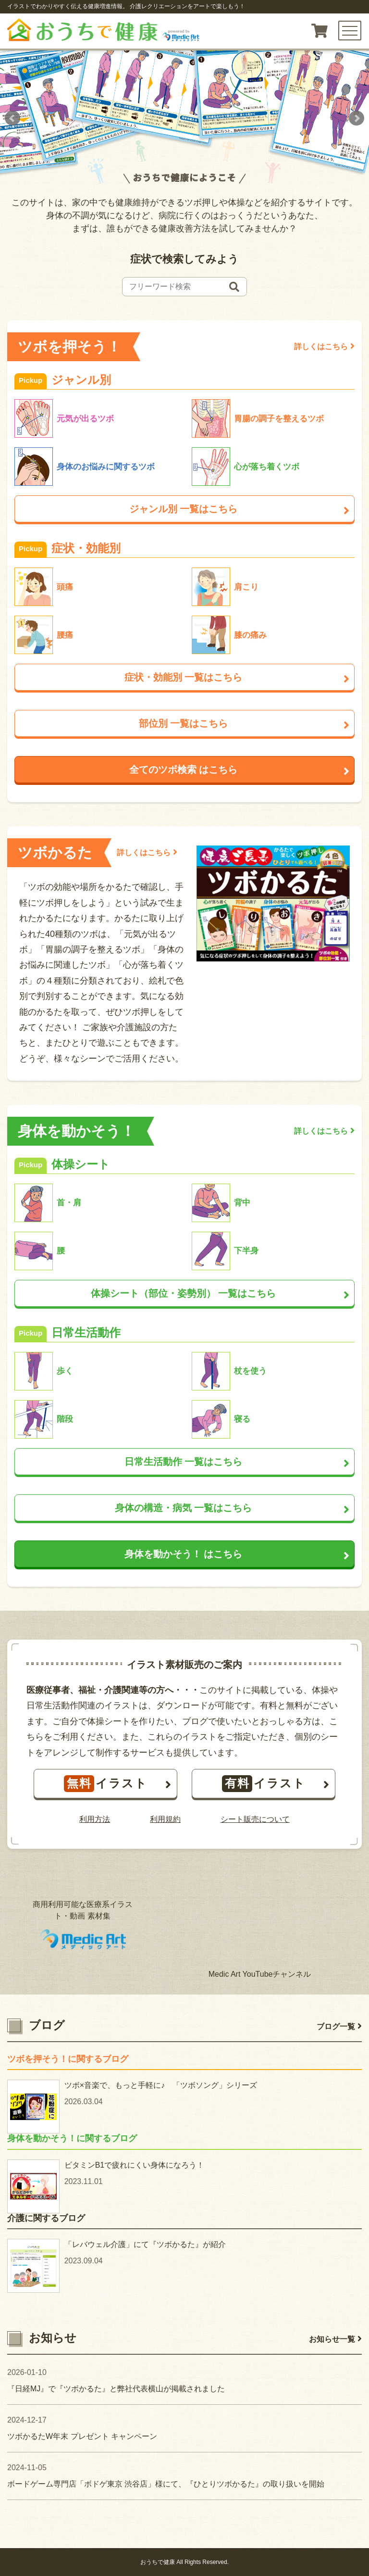  Describe the element at coordinates (339, 2026) in the screenshot. I see `ブログ一覧` at that location.